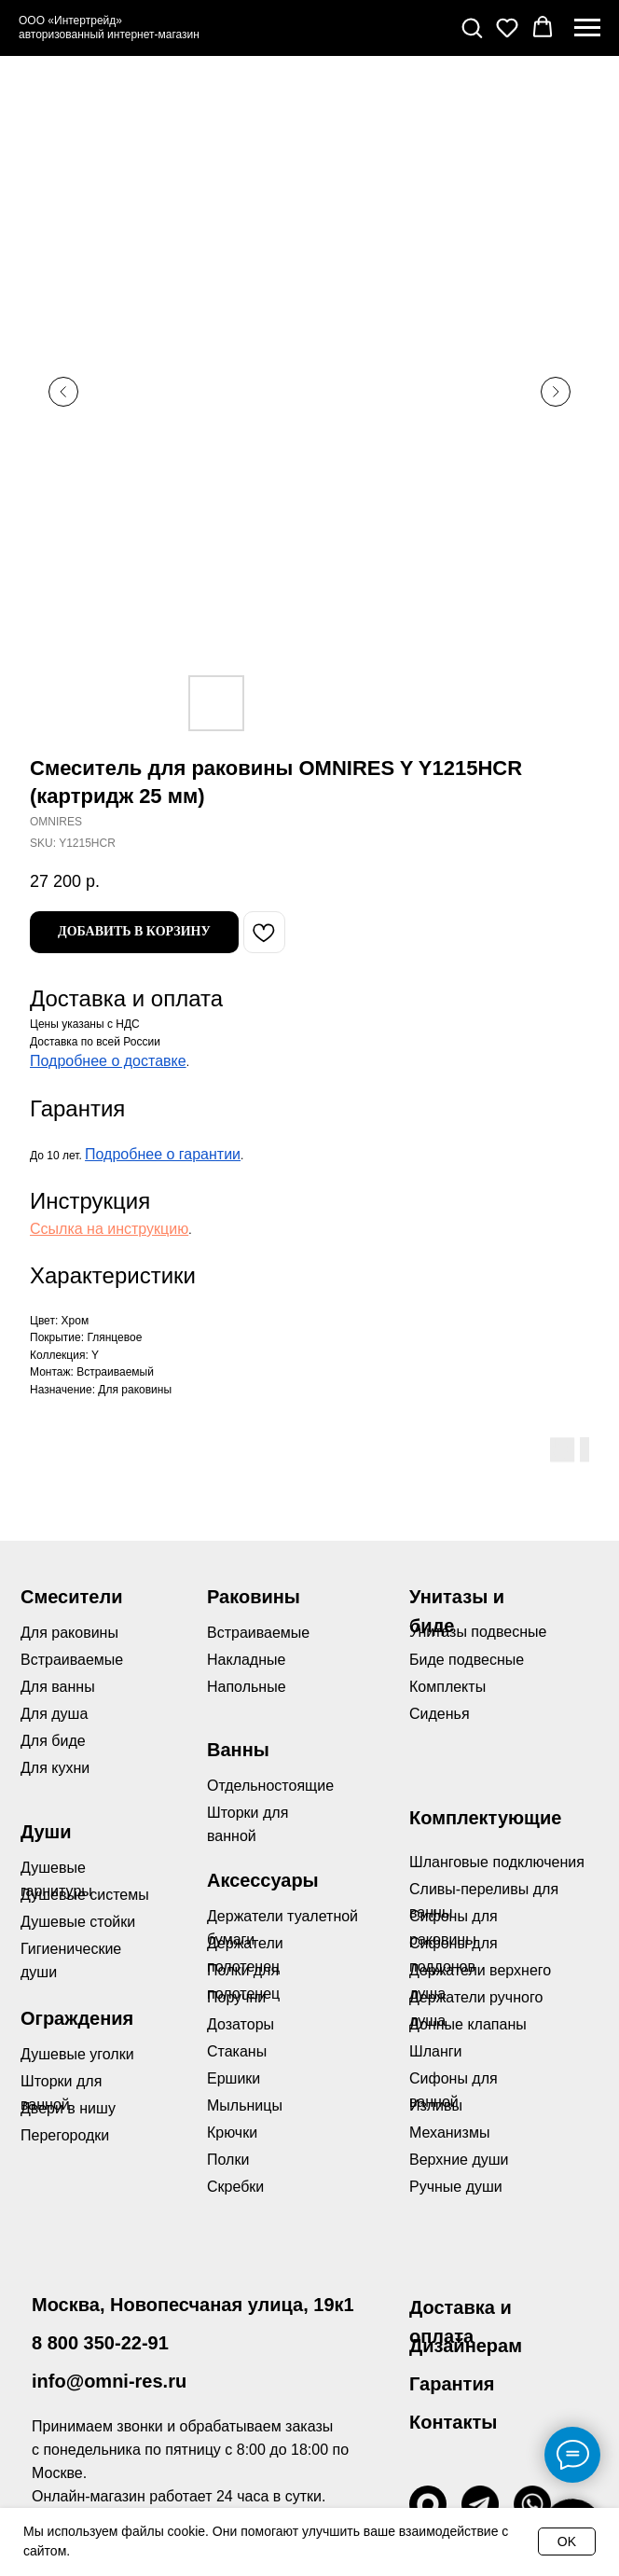 The image size is (619, 2576). I want to click on Мыльницы, so click(244, 2105).